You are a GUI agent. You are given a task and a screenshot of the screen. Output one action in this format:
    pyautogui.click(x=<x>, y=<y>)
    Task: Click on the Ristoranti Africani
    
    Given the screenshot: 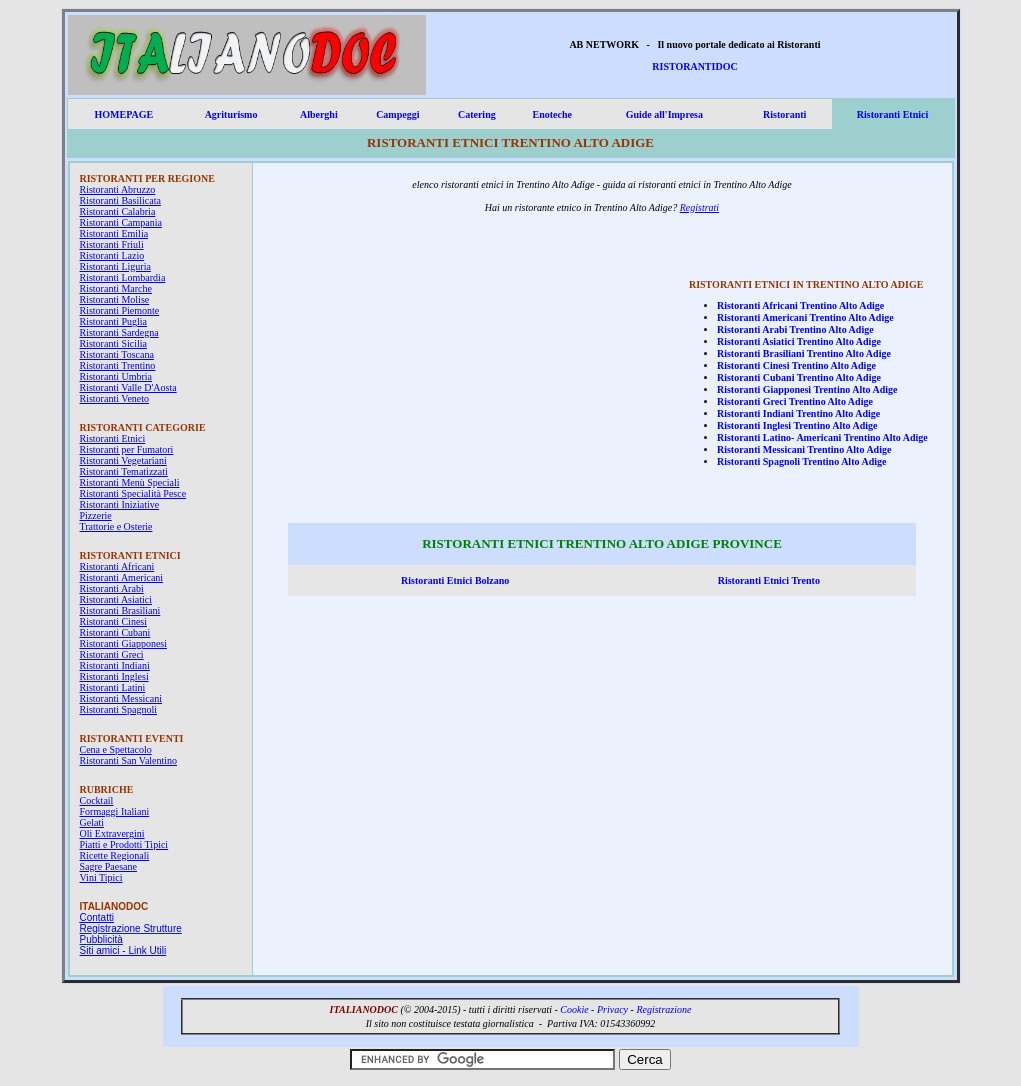 What is the action you would take?
    pyautogui.click(x=117, y=566)
    